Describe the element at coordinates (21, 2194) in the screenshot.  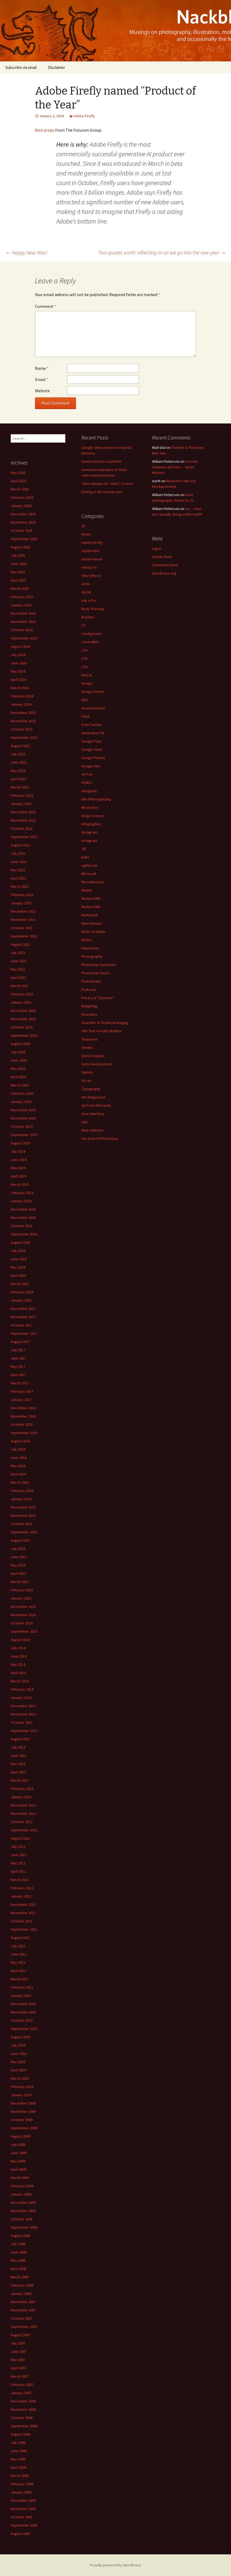
I see `January 2009` at that location.